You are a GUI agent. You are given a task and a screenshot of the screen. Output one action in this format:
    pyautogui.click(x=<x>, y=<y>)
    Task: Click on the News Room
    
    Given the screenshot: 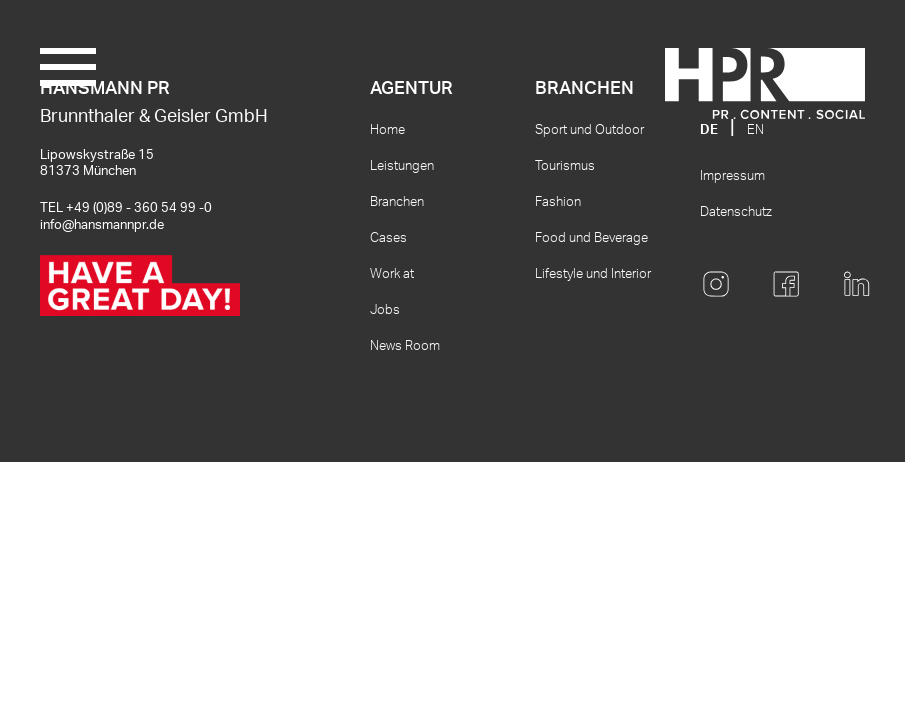 What is the action you would take?
    pyautogui.click(x=405, y=346)
    